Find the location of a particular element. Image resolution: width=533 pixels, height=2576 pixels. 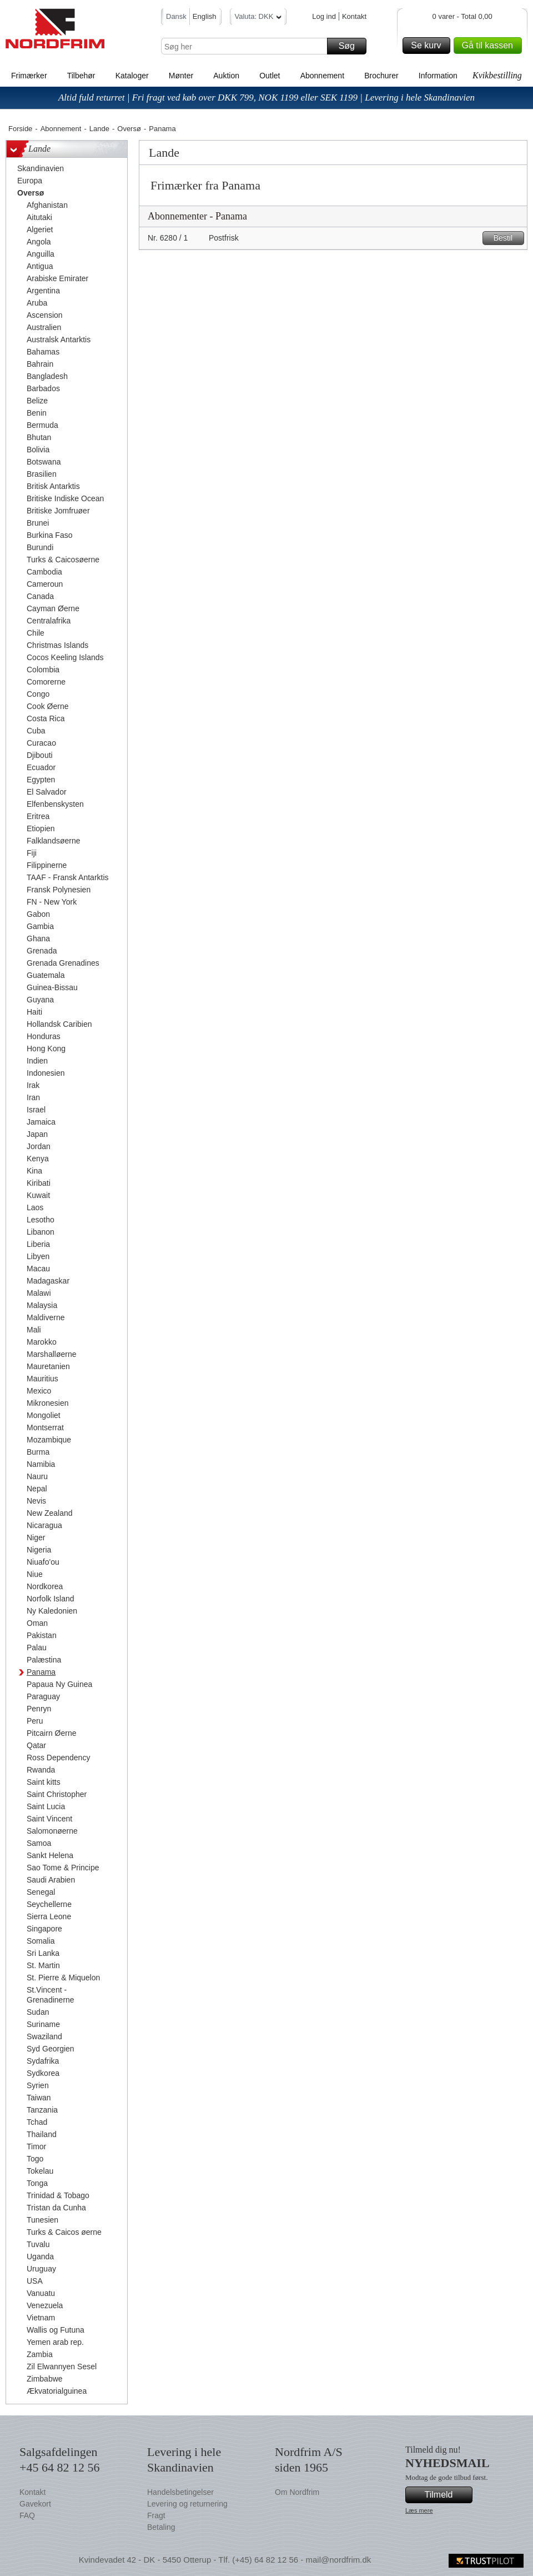

Abonnement is located at coordinates (322, 75).